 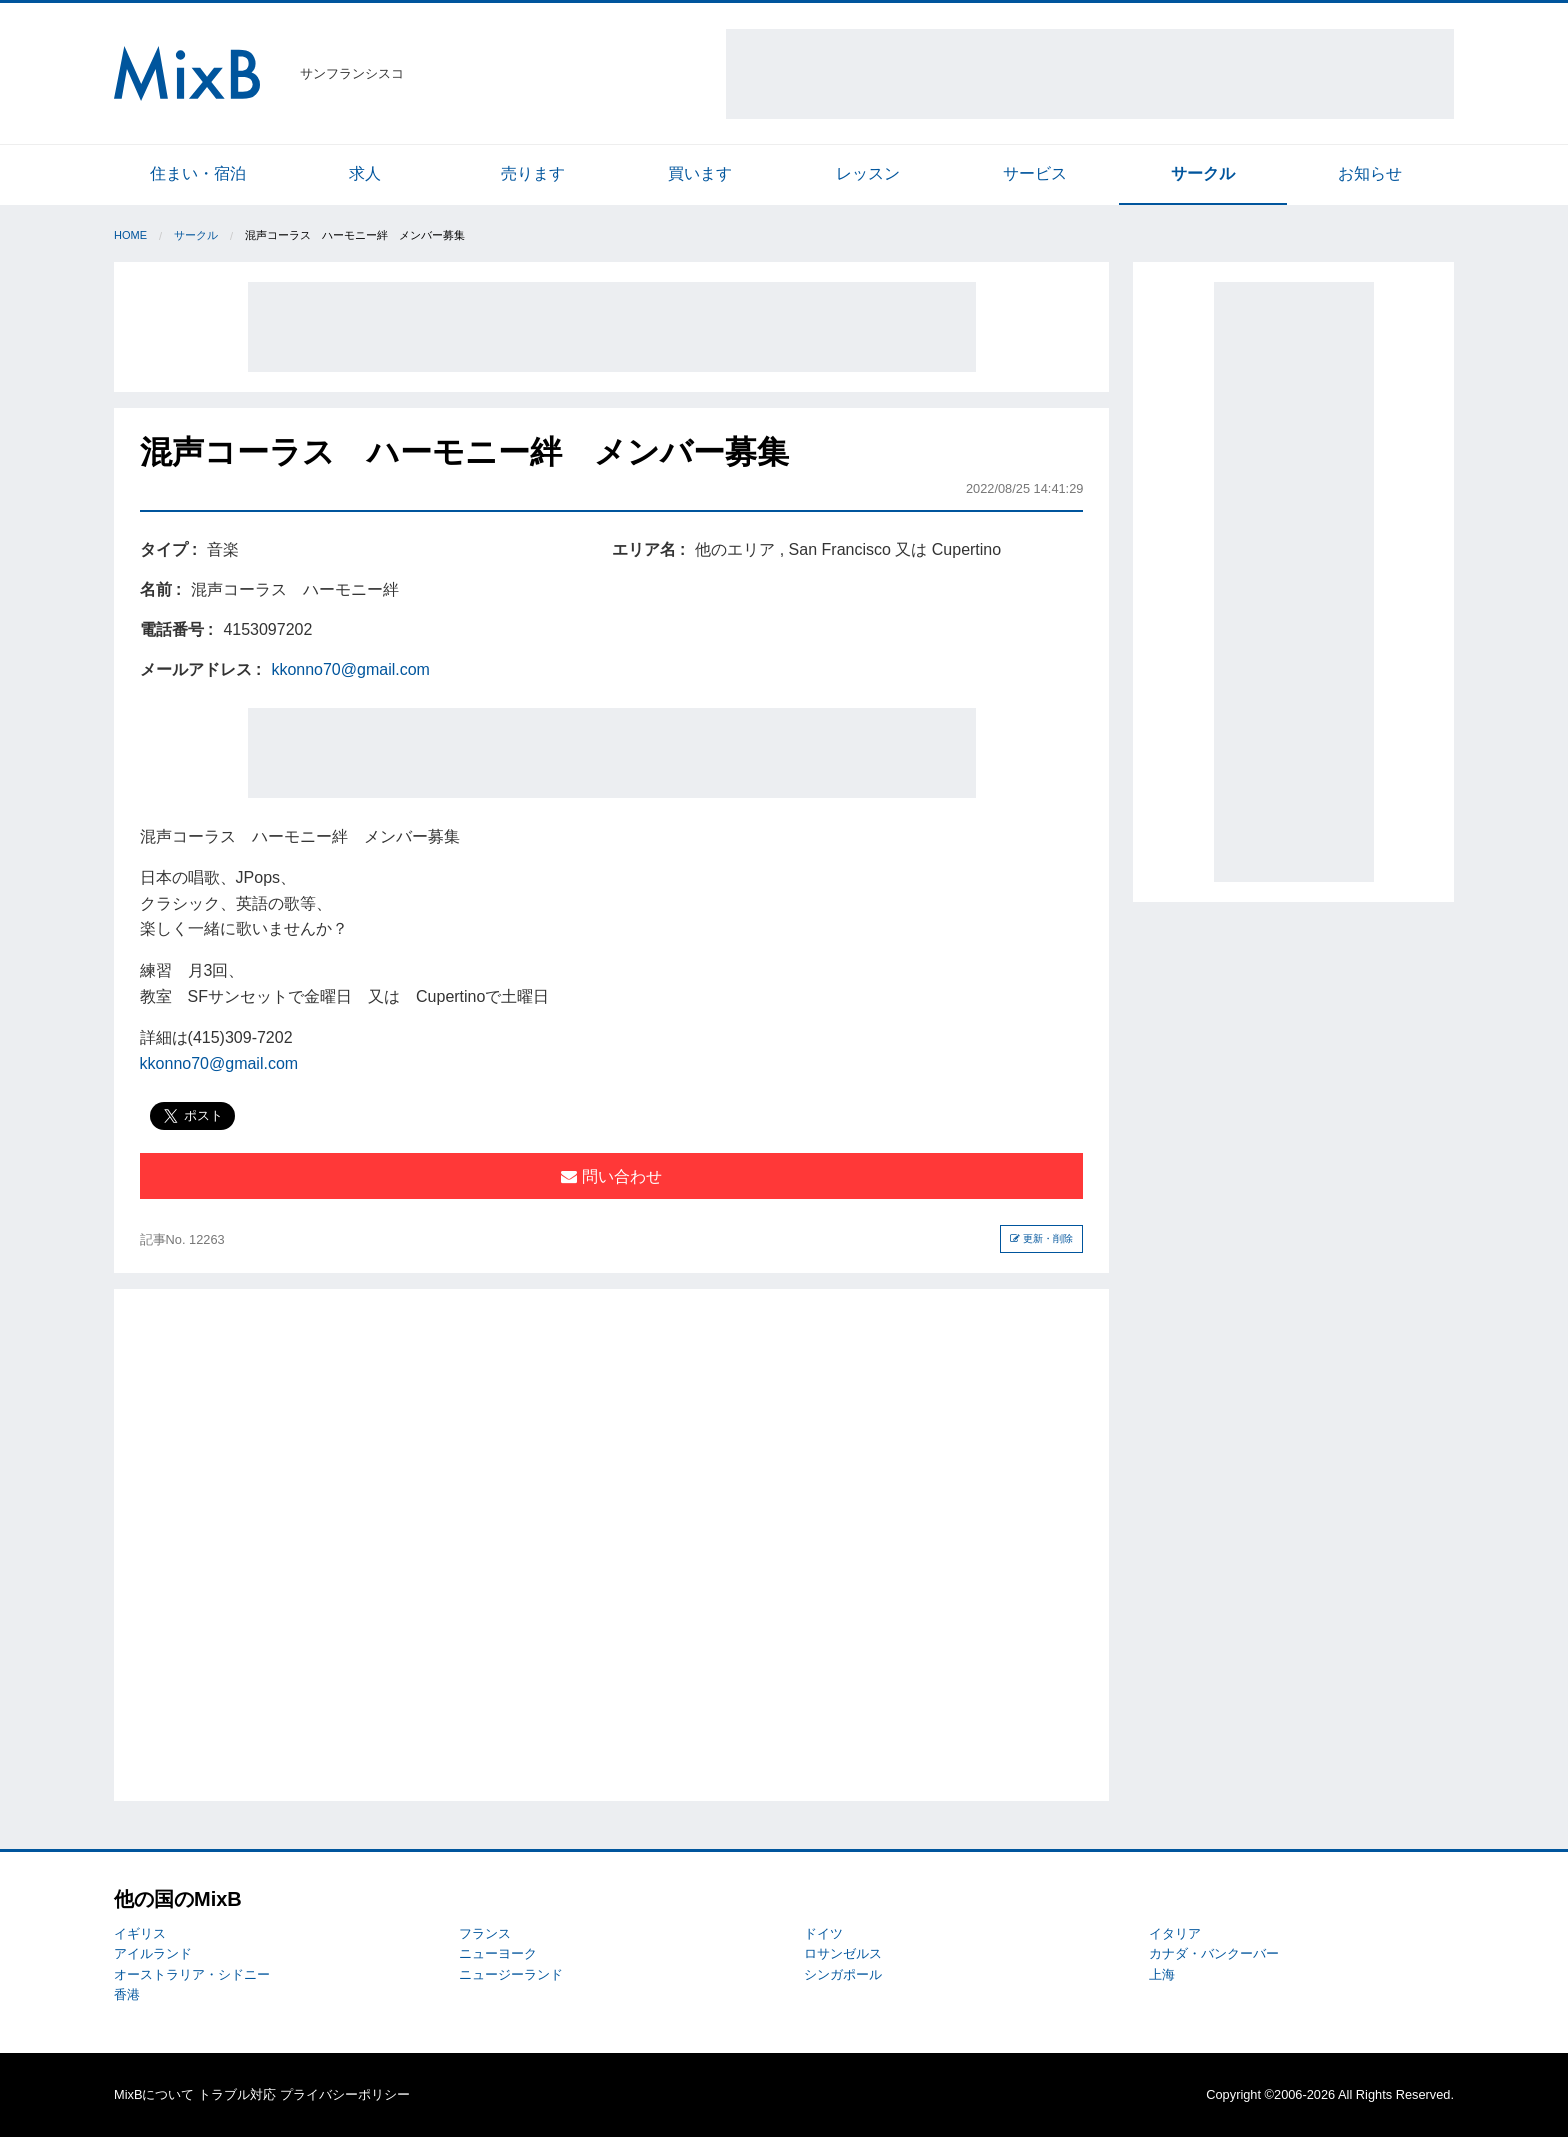 I want to click on 求人, so click(x=365, y=173).